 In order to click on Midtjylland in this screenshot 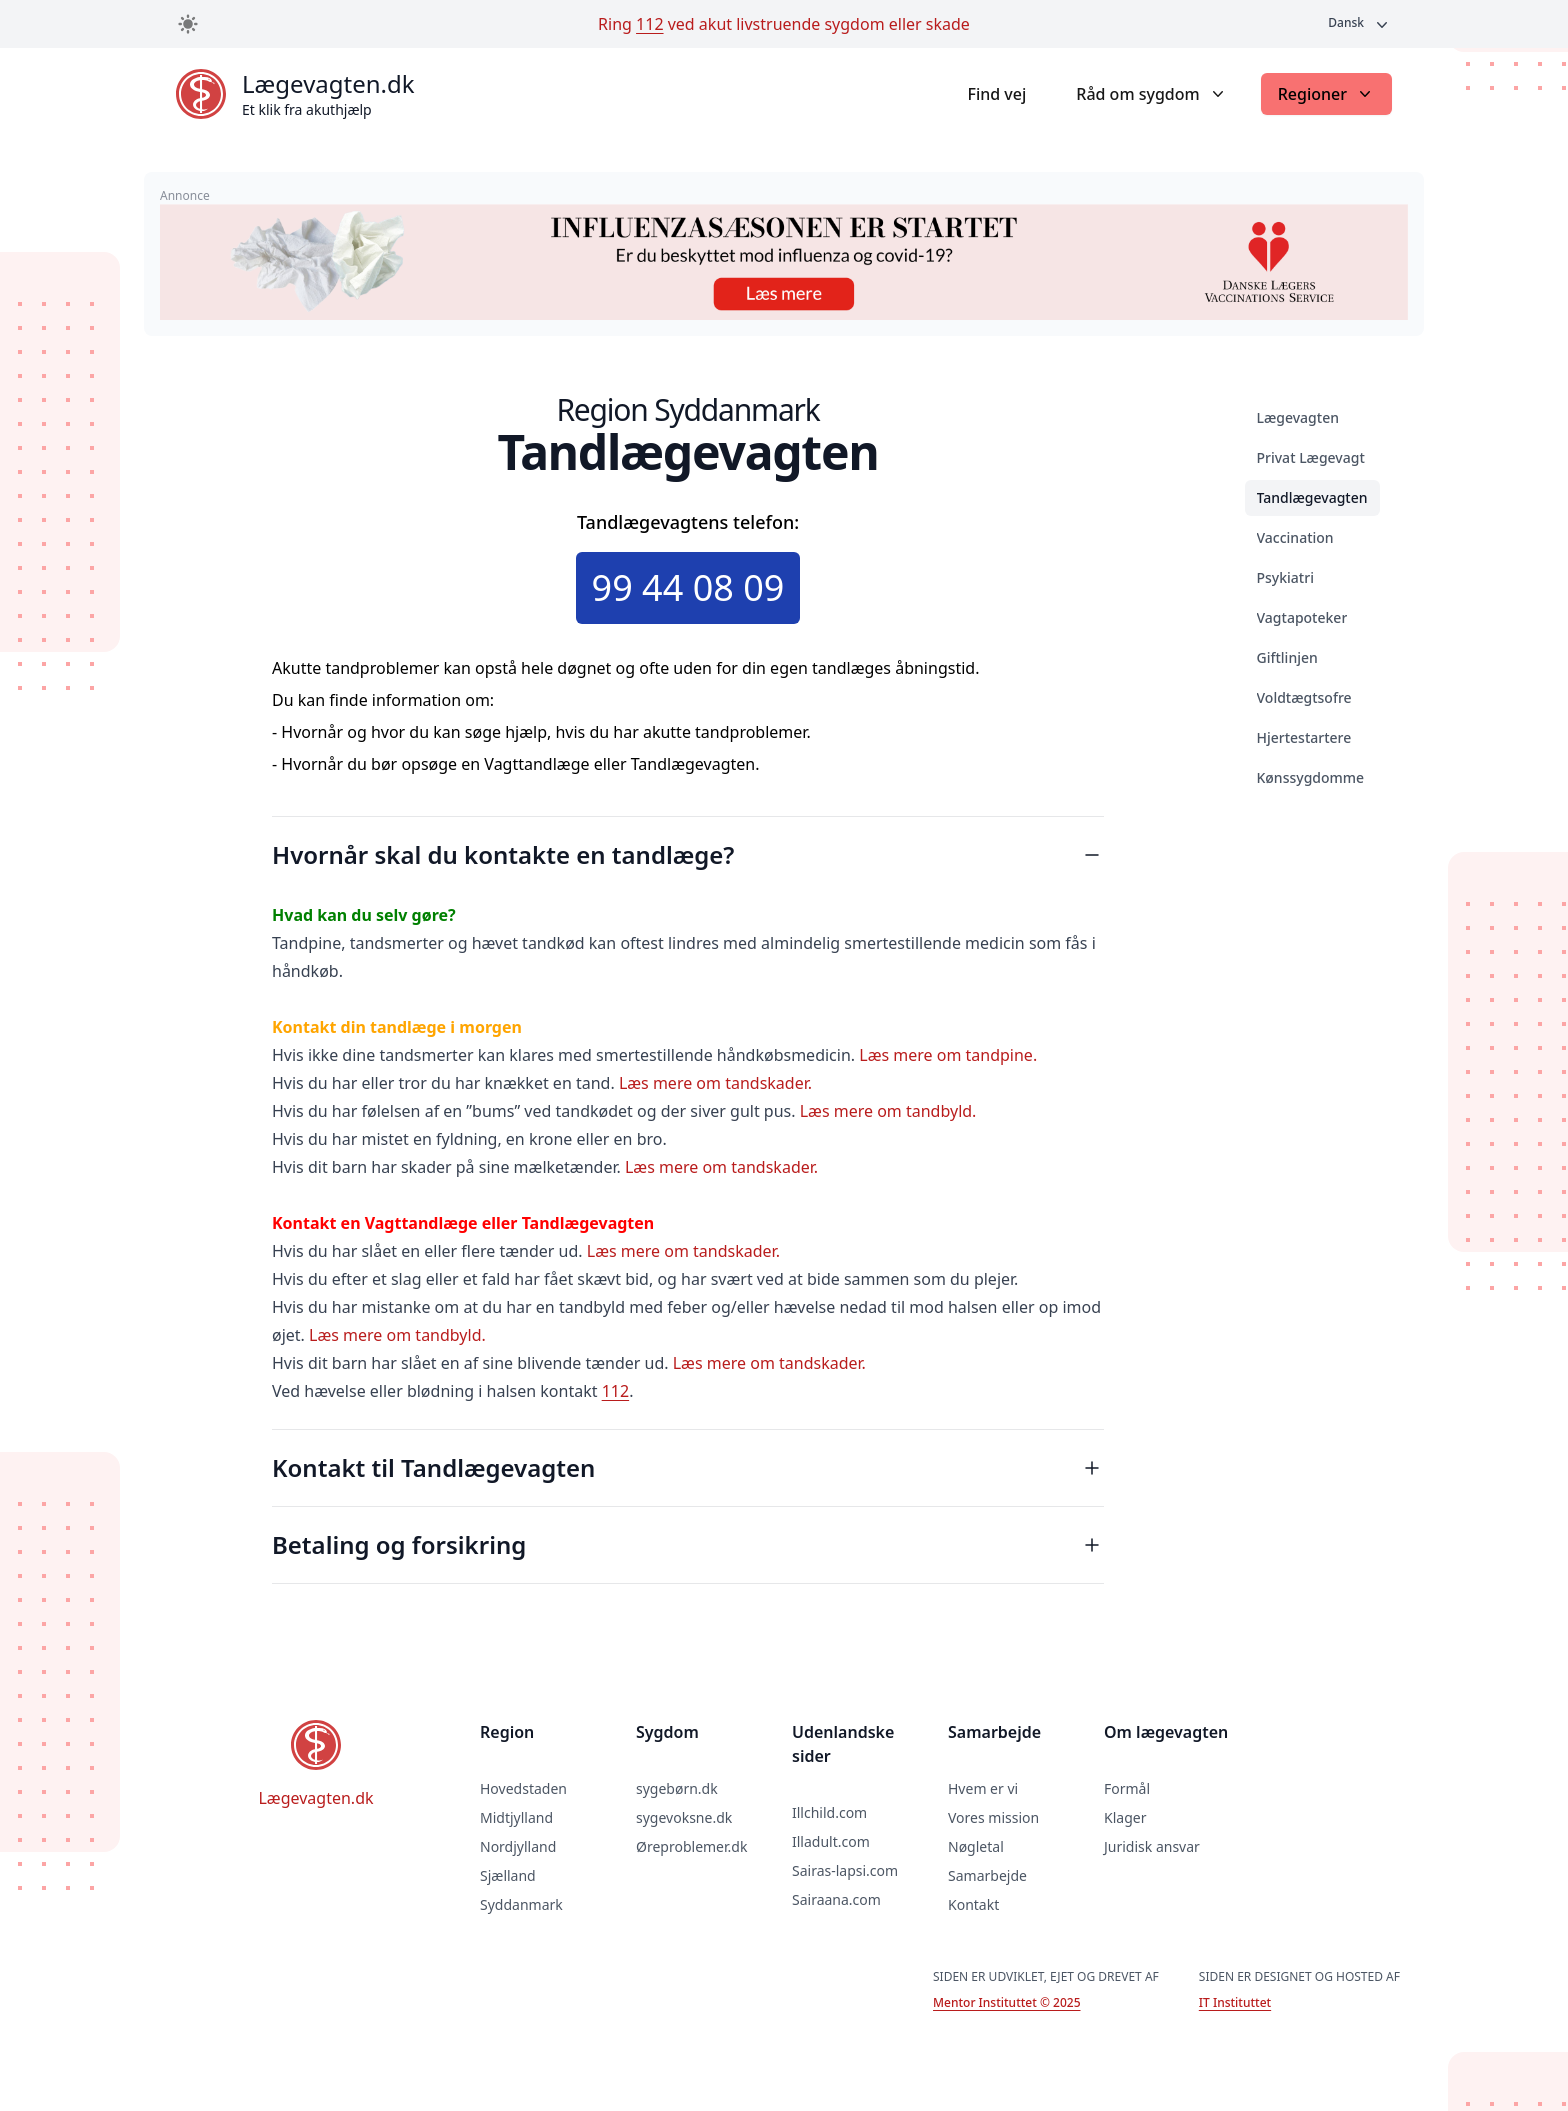, I will do `click(516, 1817)`.